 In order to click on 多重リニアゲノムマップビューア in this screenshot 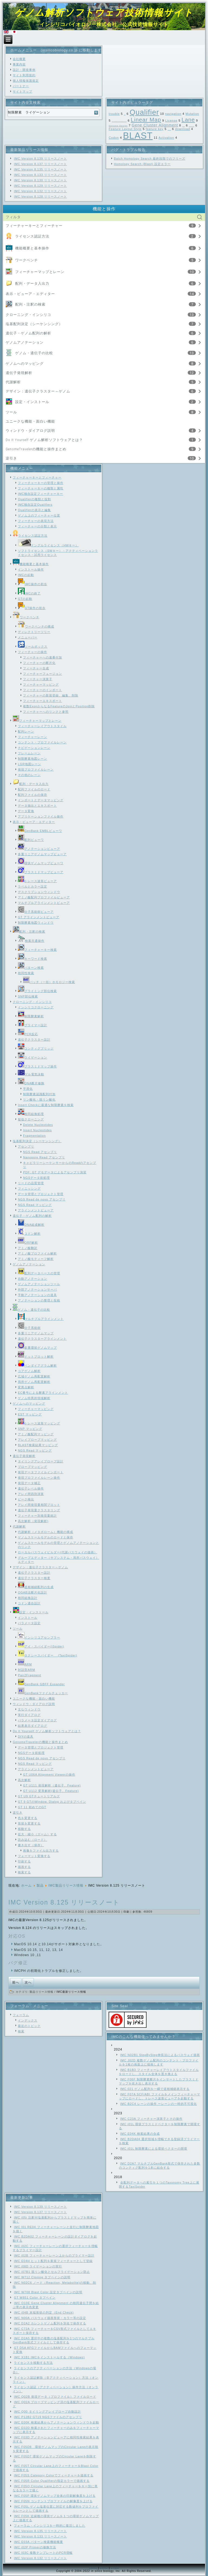, I will do `click(42, 854)`.